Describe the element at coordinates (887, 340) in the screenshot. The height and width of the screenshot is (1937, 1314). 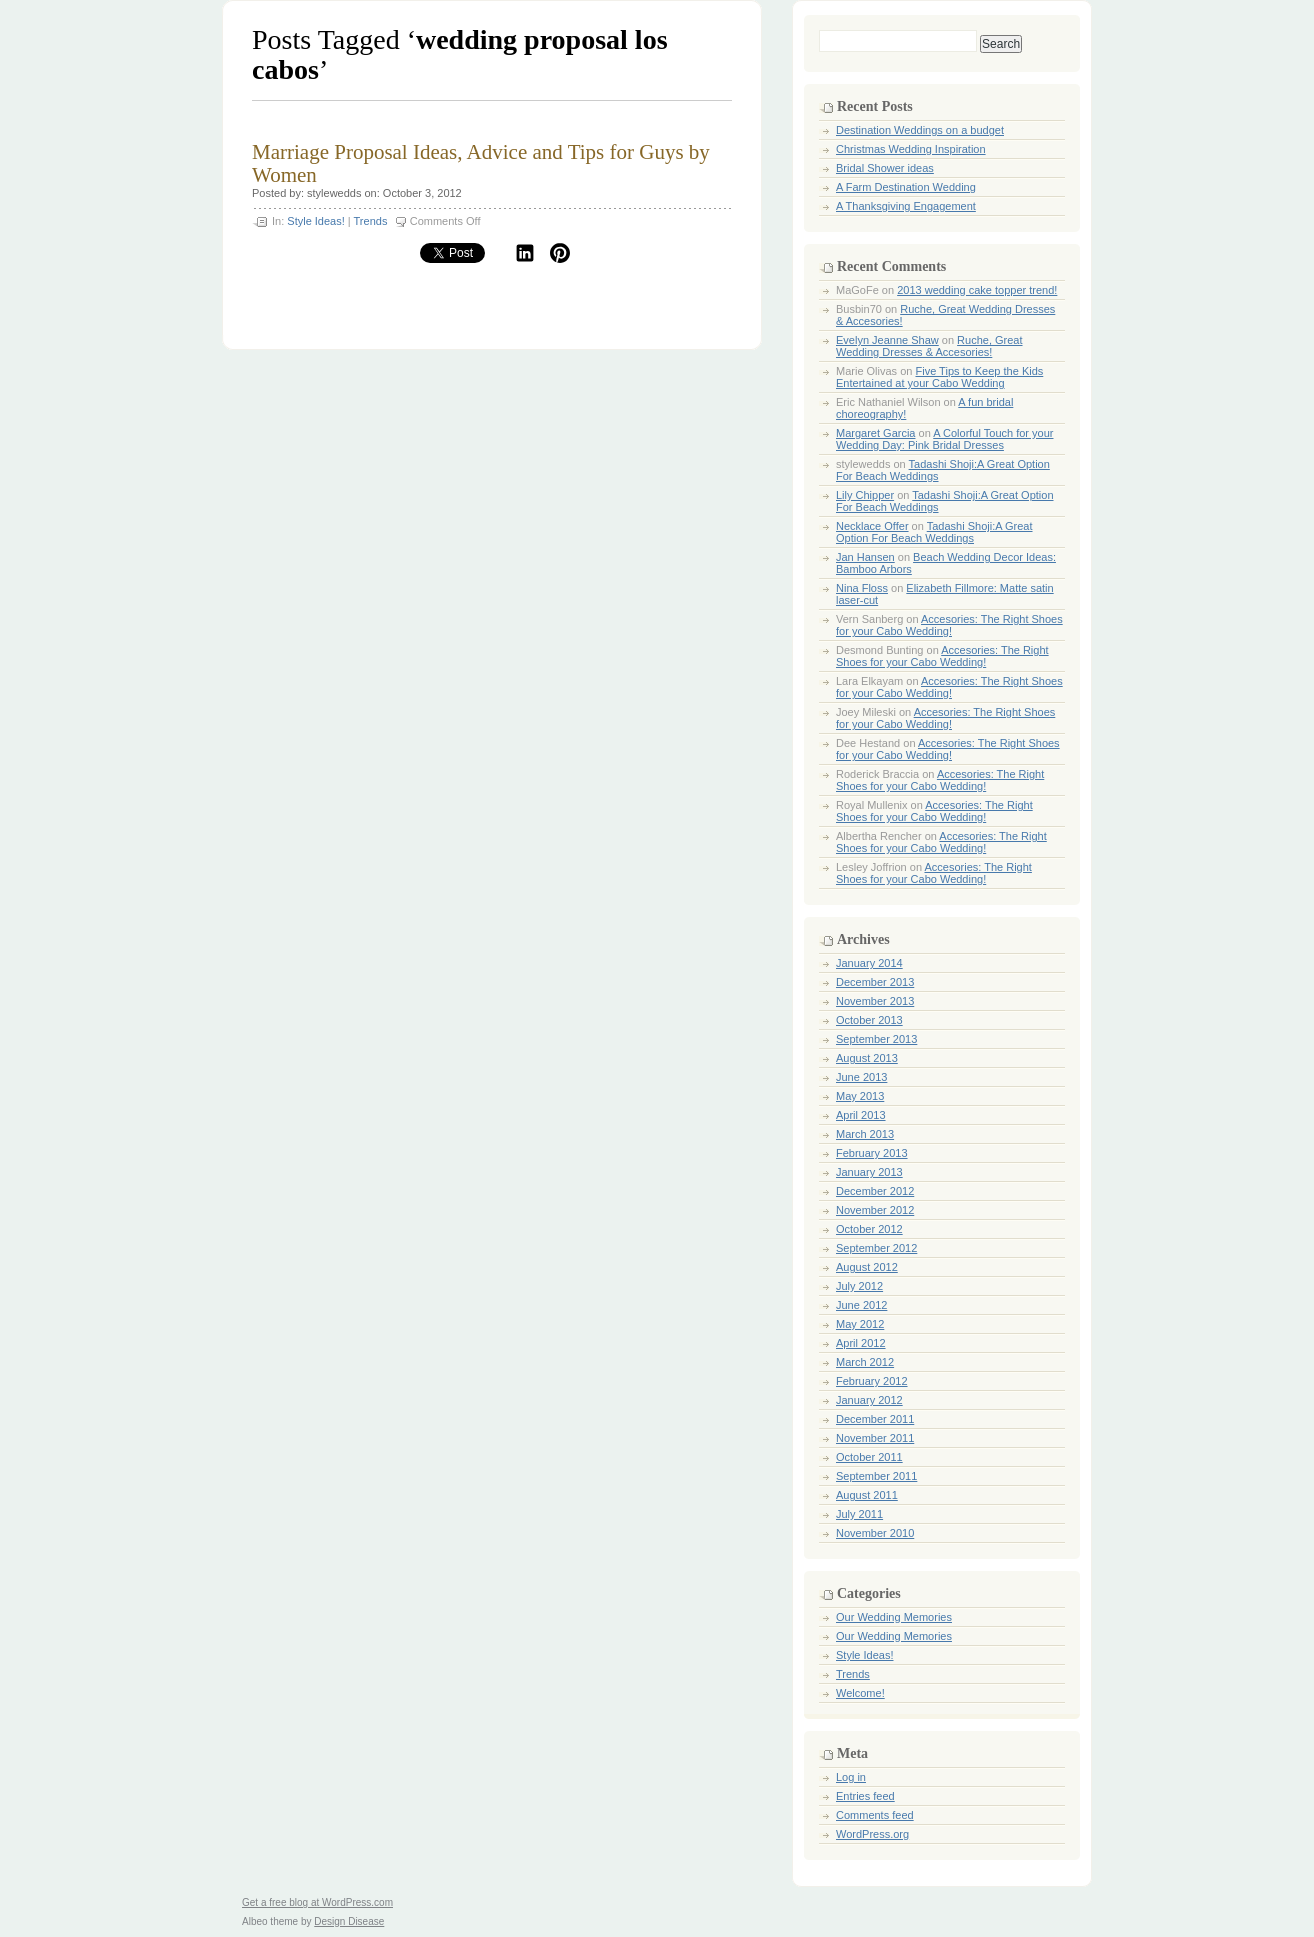
I see `Evelyn Jeanne Shaw` at that location.